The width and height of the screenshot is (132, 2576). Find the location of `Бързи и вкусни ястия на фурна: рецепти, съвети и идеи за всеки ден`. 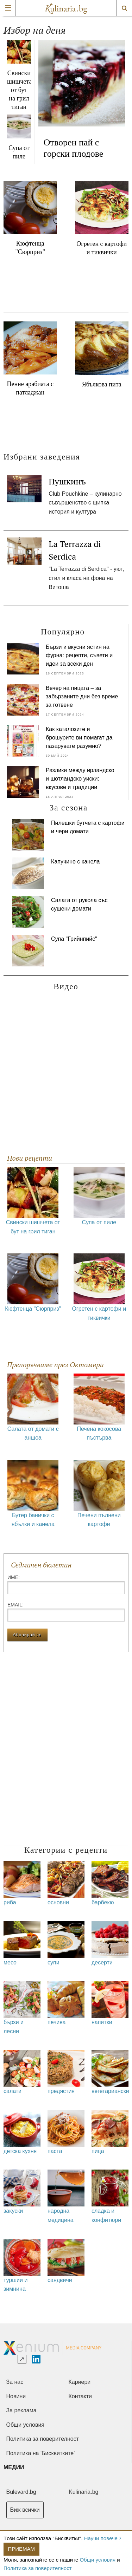

Бързи и вкусни ястия на фурна: рецепти, съвети и идеи за всеки ден is located at coordinates (79, 655).